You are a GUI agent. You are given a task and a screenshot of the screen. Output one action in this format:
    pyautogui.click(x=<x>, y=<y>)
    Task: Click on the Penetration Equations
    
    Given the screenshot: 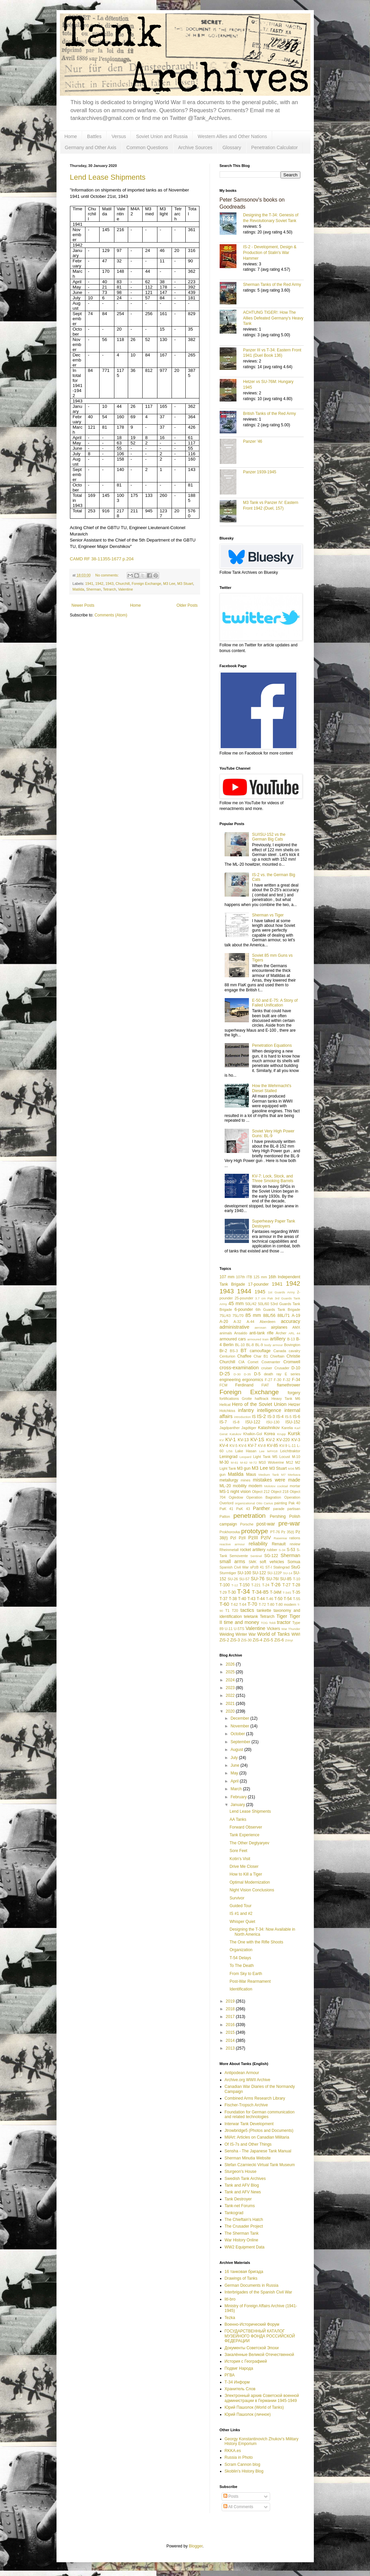 What is the action you would take?
    pyautogui.click(x=272, y=1045)
    